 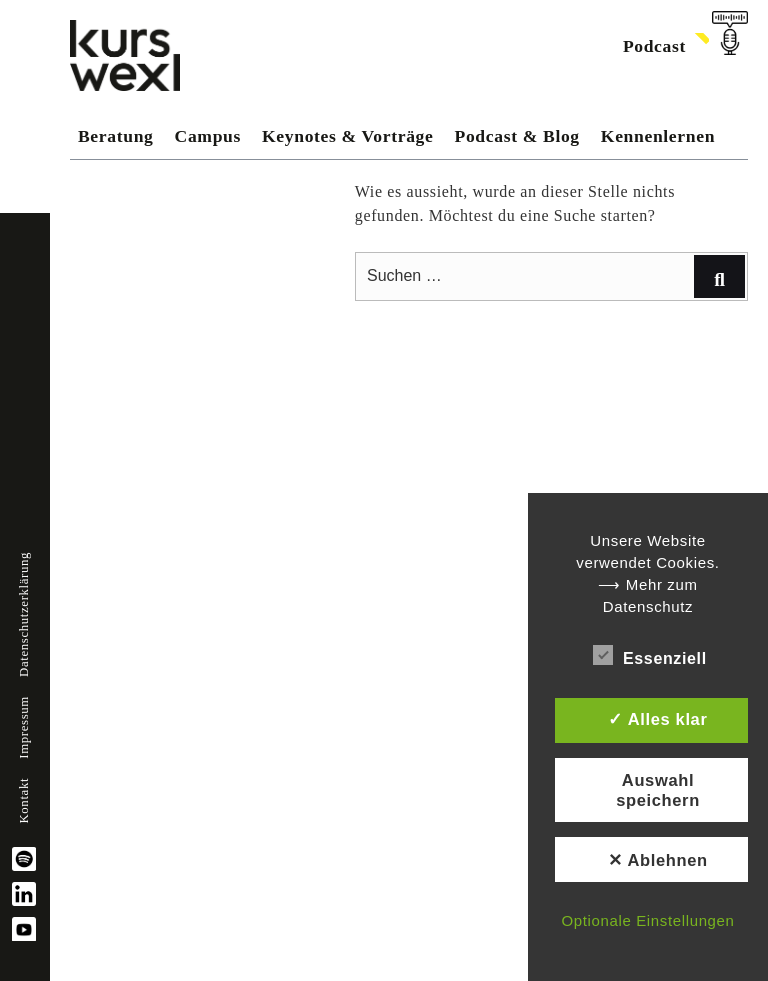 What do you see at coordinates (658, 860) in the screenshot?
I see `✕ Ablehnen` at bounding box center [658, 860].